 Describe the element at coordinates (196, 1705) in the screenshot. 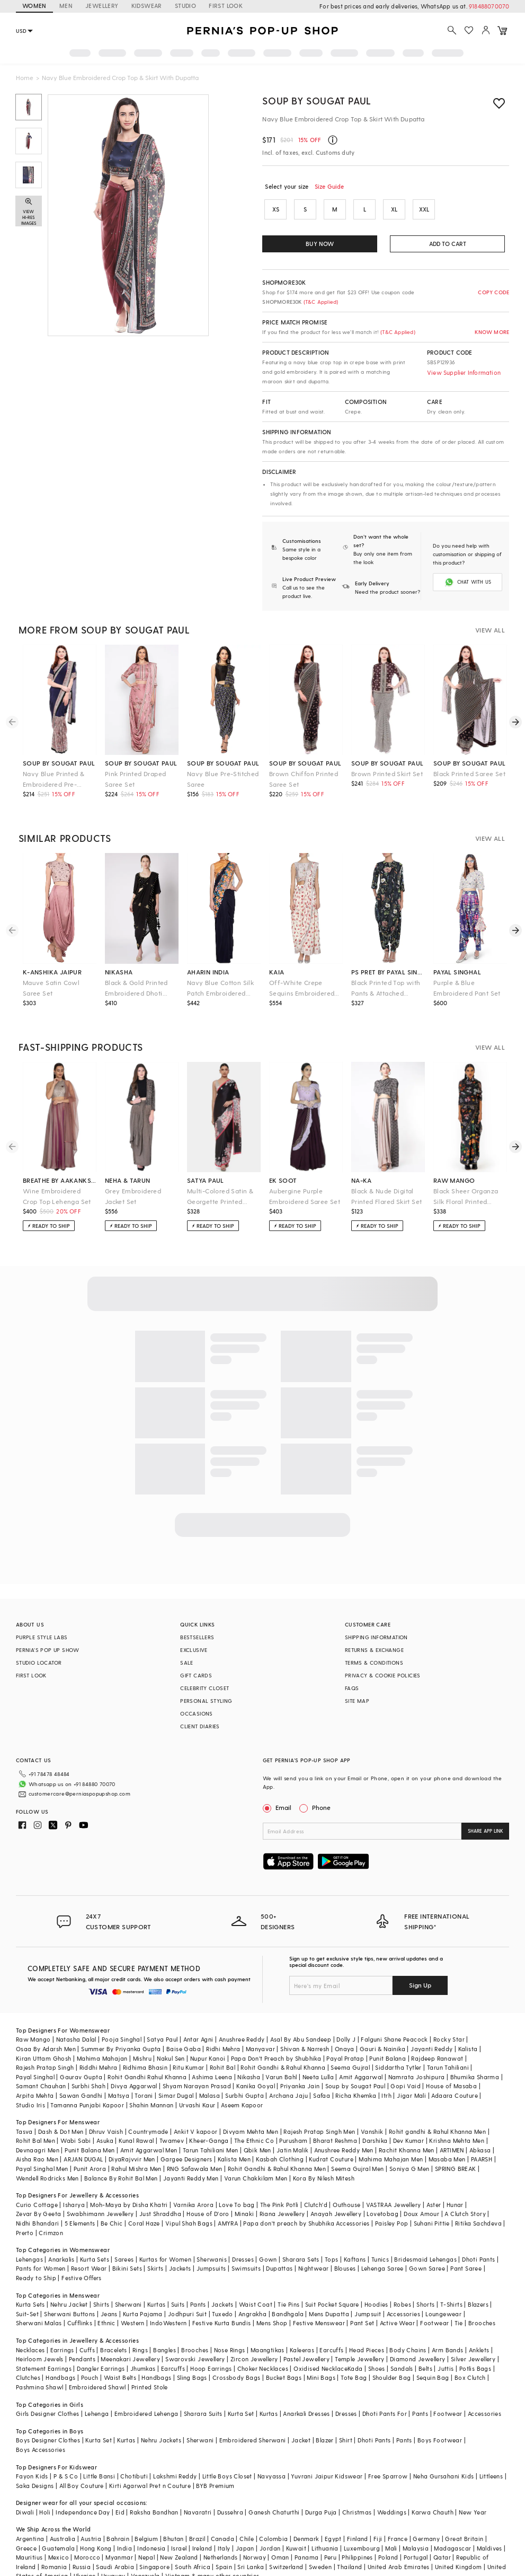

I see `OCCASIONS` at that location.